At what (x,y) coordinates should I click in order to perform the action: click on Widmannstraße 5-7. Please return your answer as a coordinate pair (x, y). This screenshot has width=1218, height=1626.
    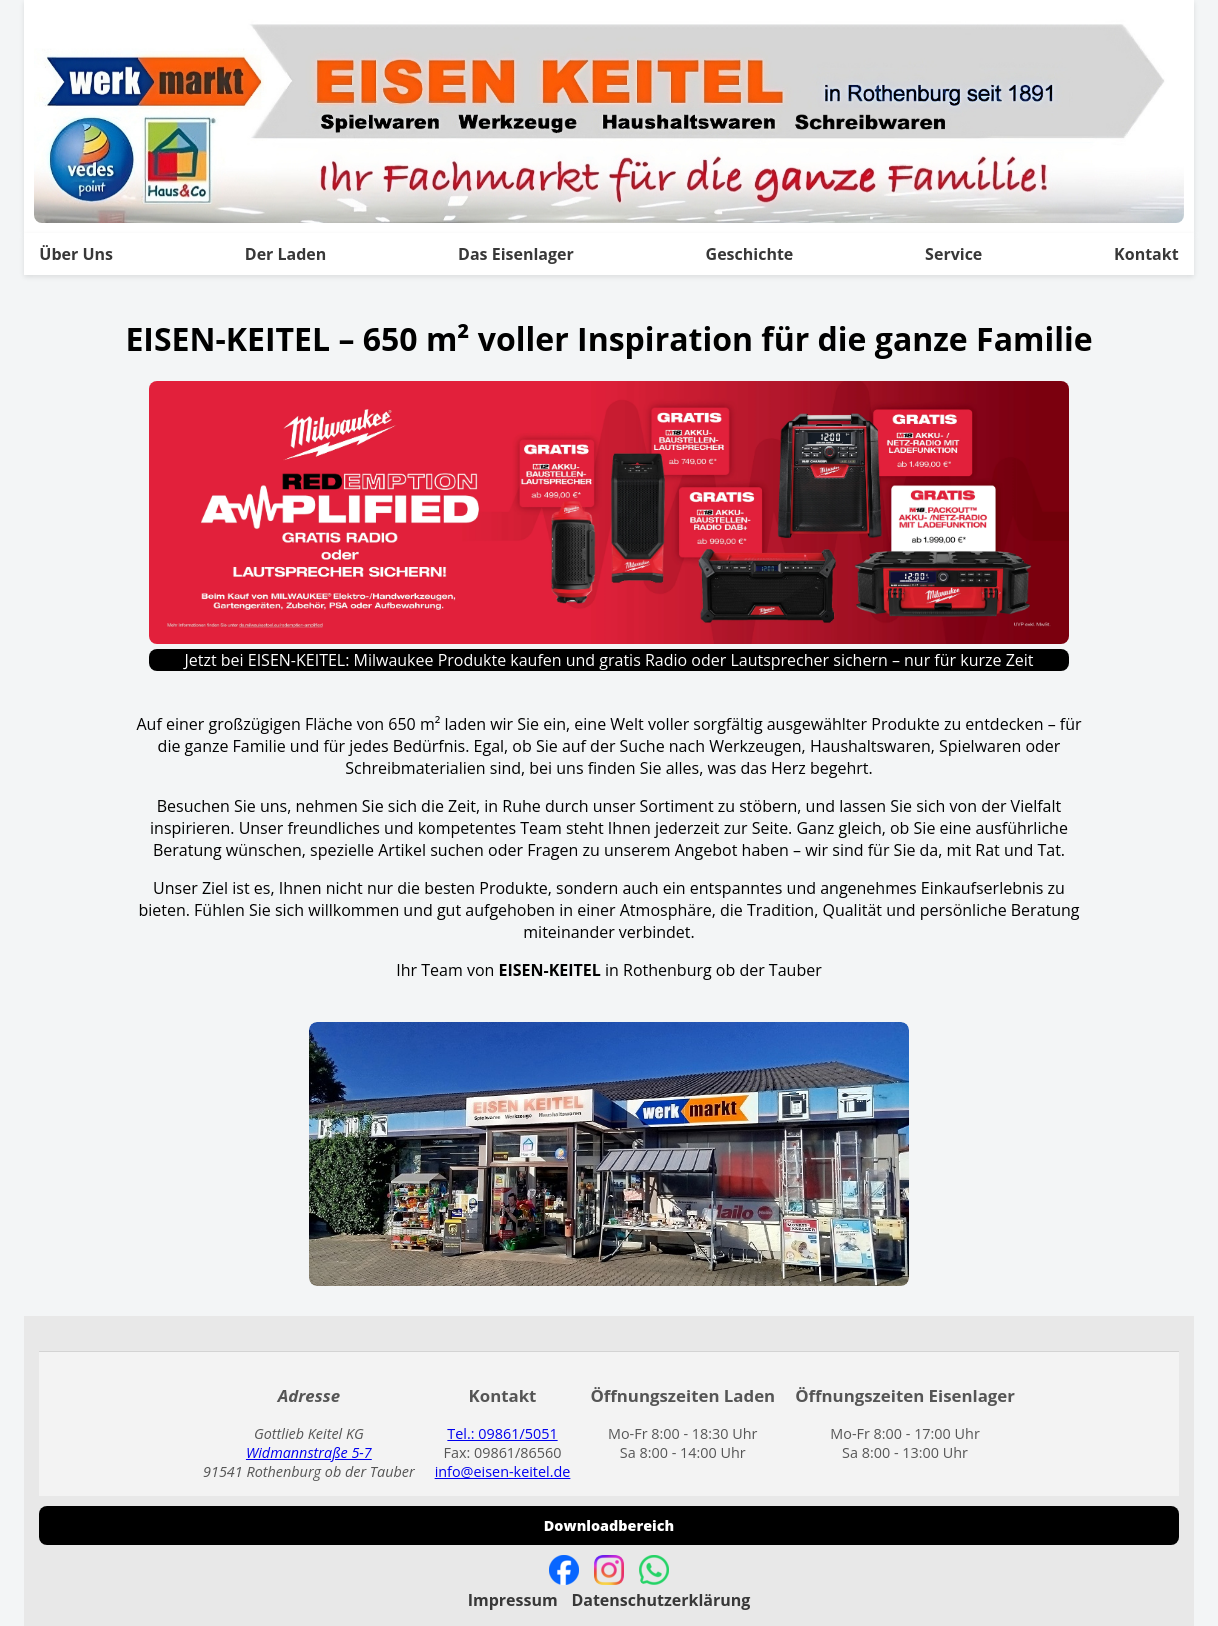
    Looking at the image, I should click on (309, 1452).